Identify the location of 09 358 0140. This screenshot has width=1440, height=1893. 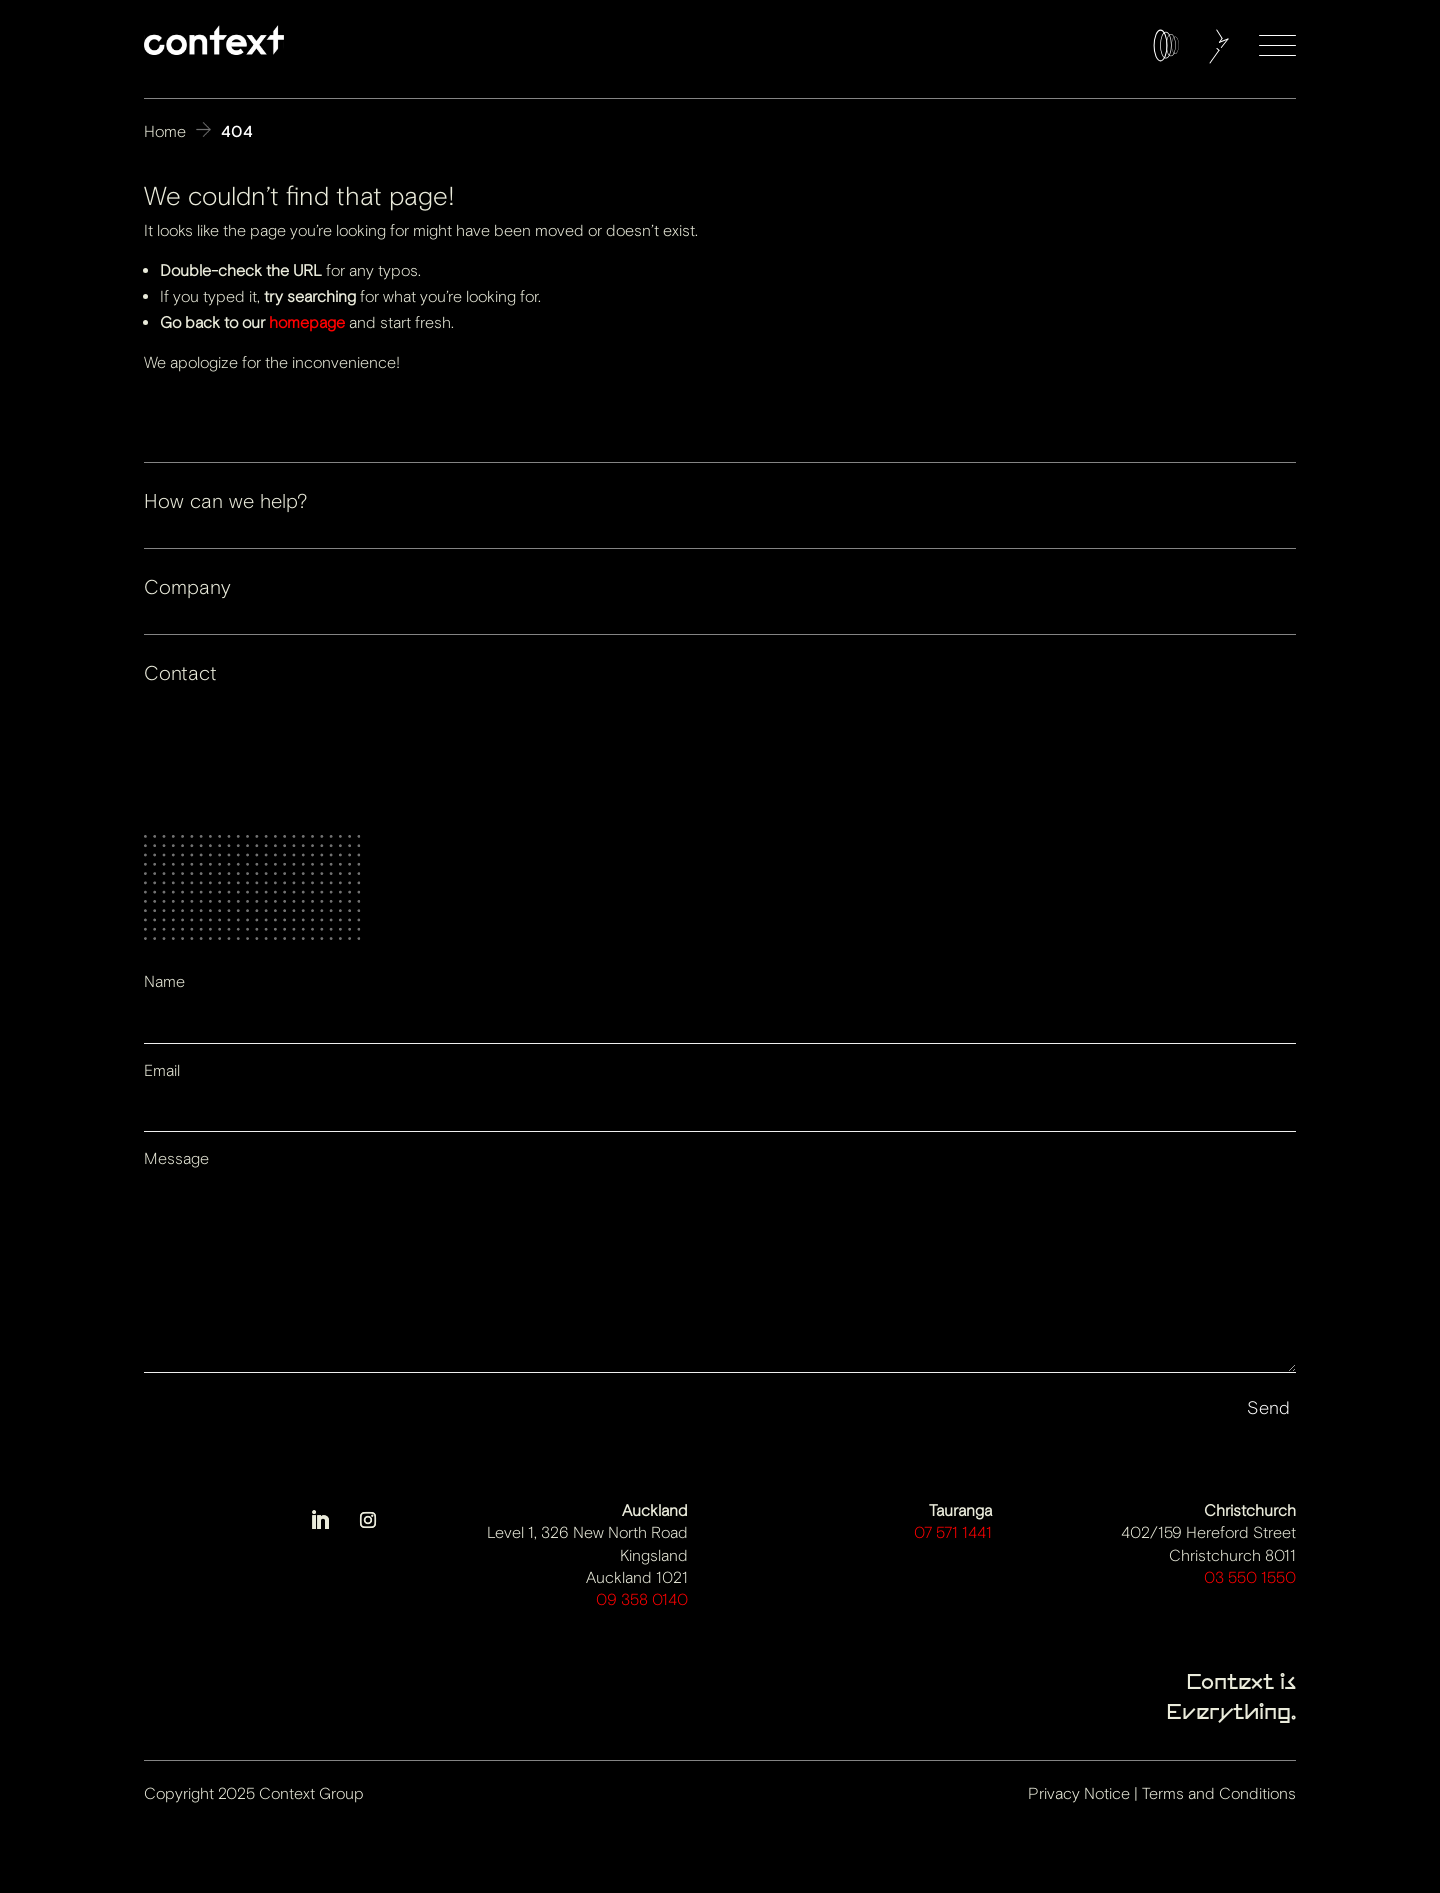
(642, 1599).